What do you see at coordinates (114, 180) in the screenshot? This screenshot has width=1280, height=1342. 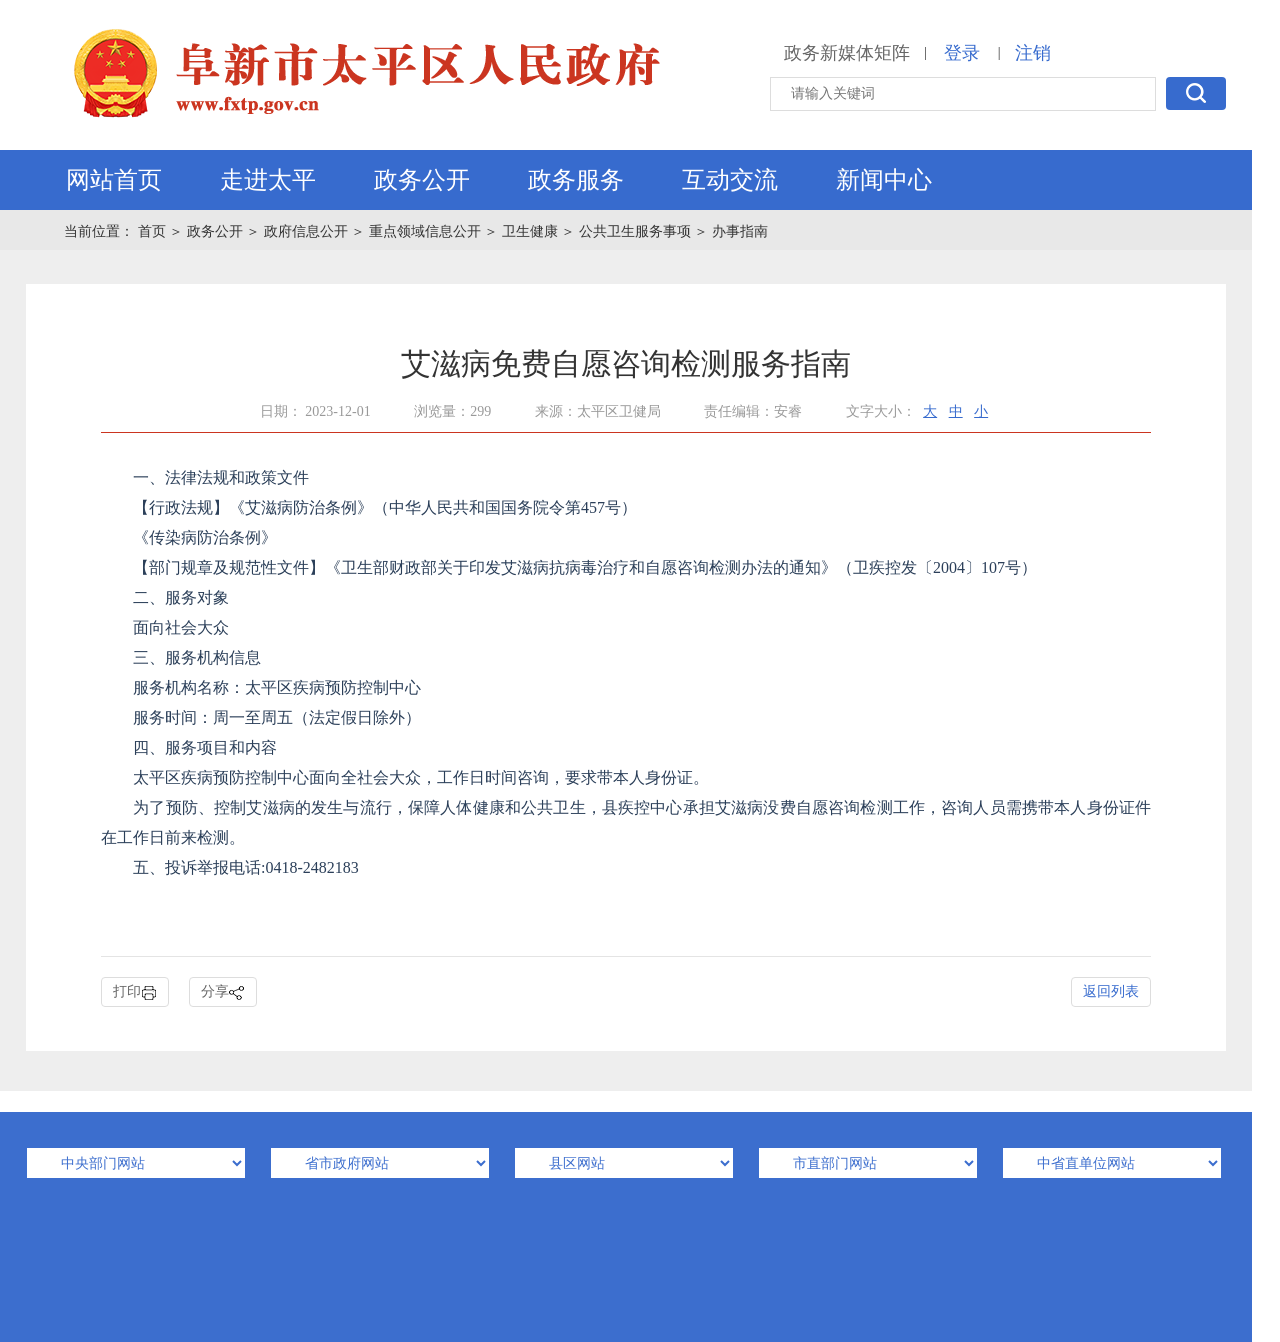 I see `网站首页` at bounding box center [114, 180].